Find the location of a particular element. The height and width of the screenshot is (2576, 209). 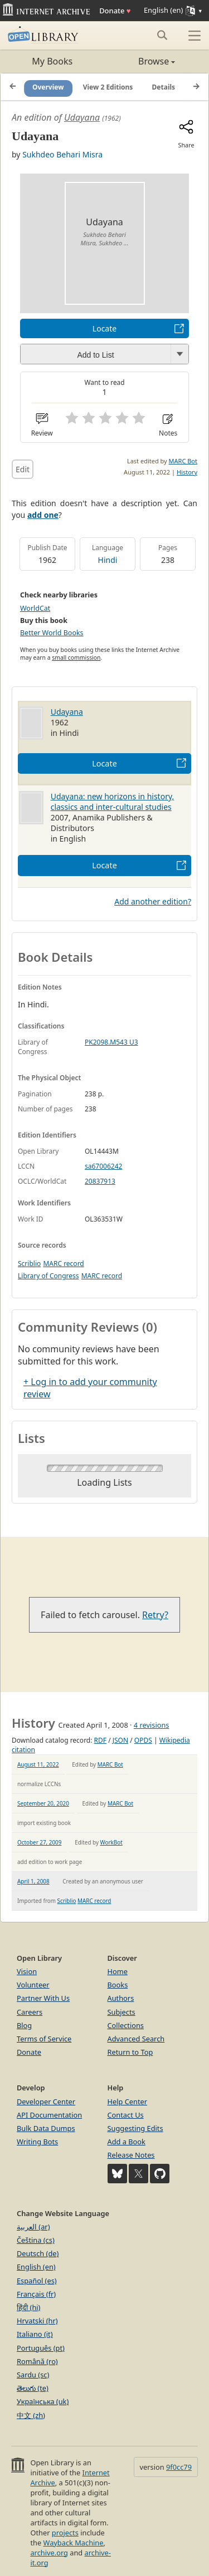

4 revisions is located at coordinates (151, 1725).